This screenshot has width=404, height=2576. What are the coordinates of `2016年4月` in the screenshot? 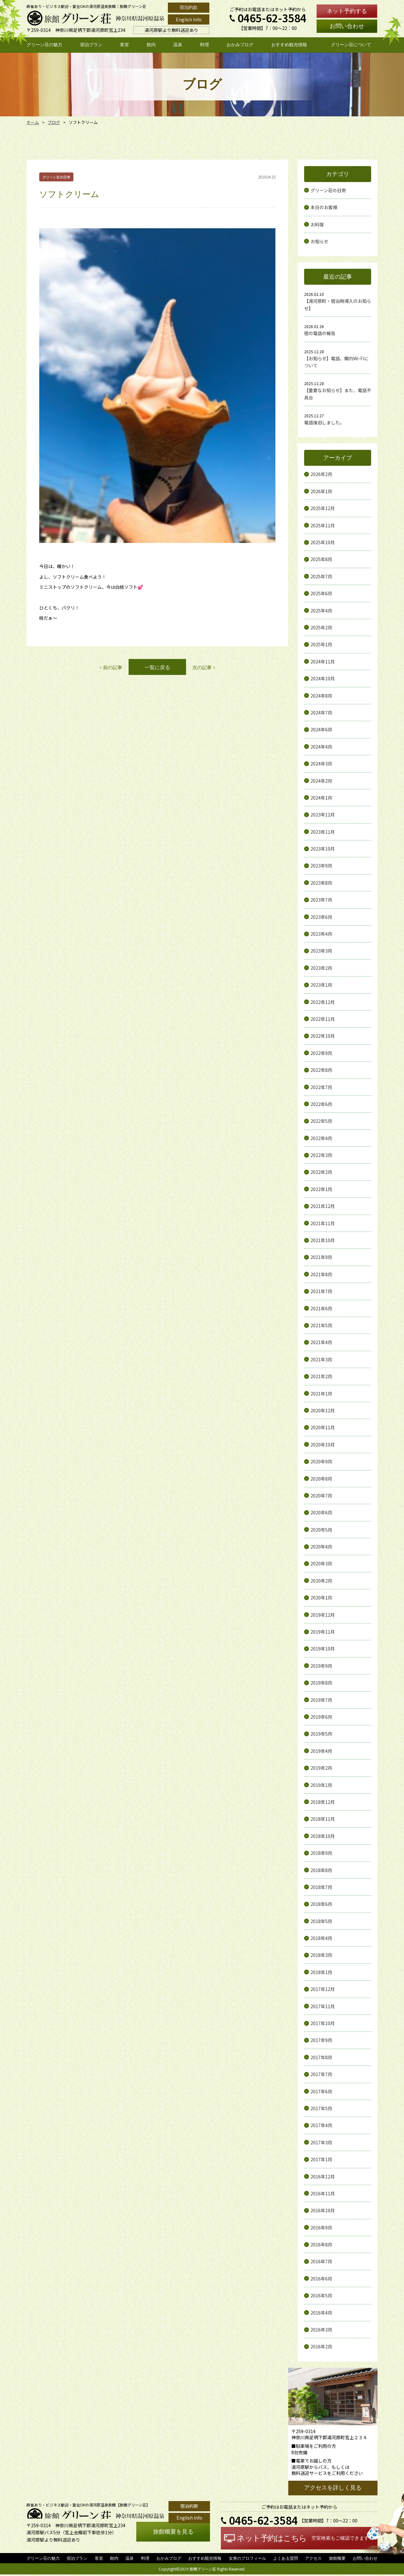 It's located at (321, 2312).